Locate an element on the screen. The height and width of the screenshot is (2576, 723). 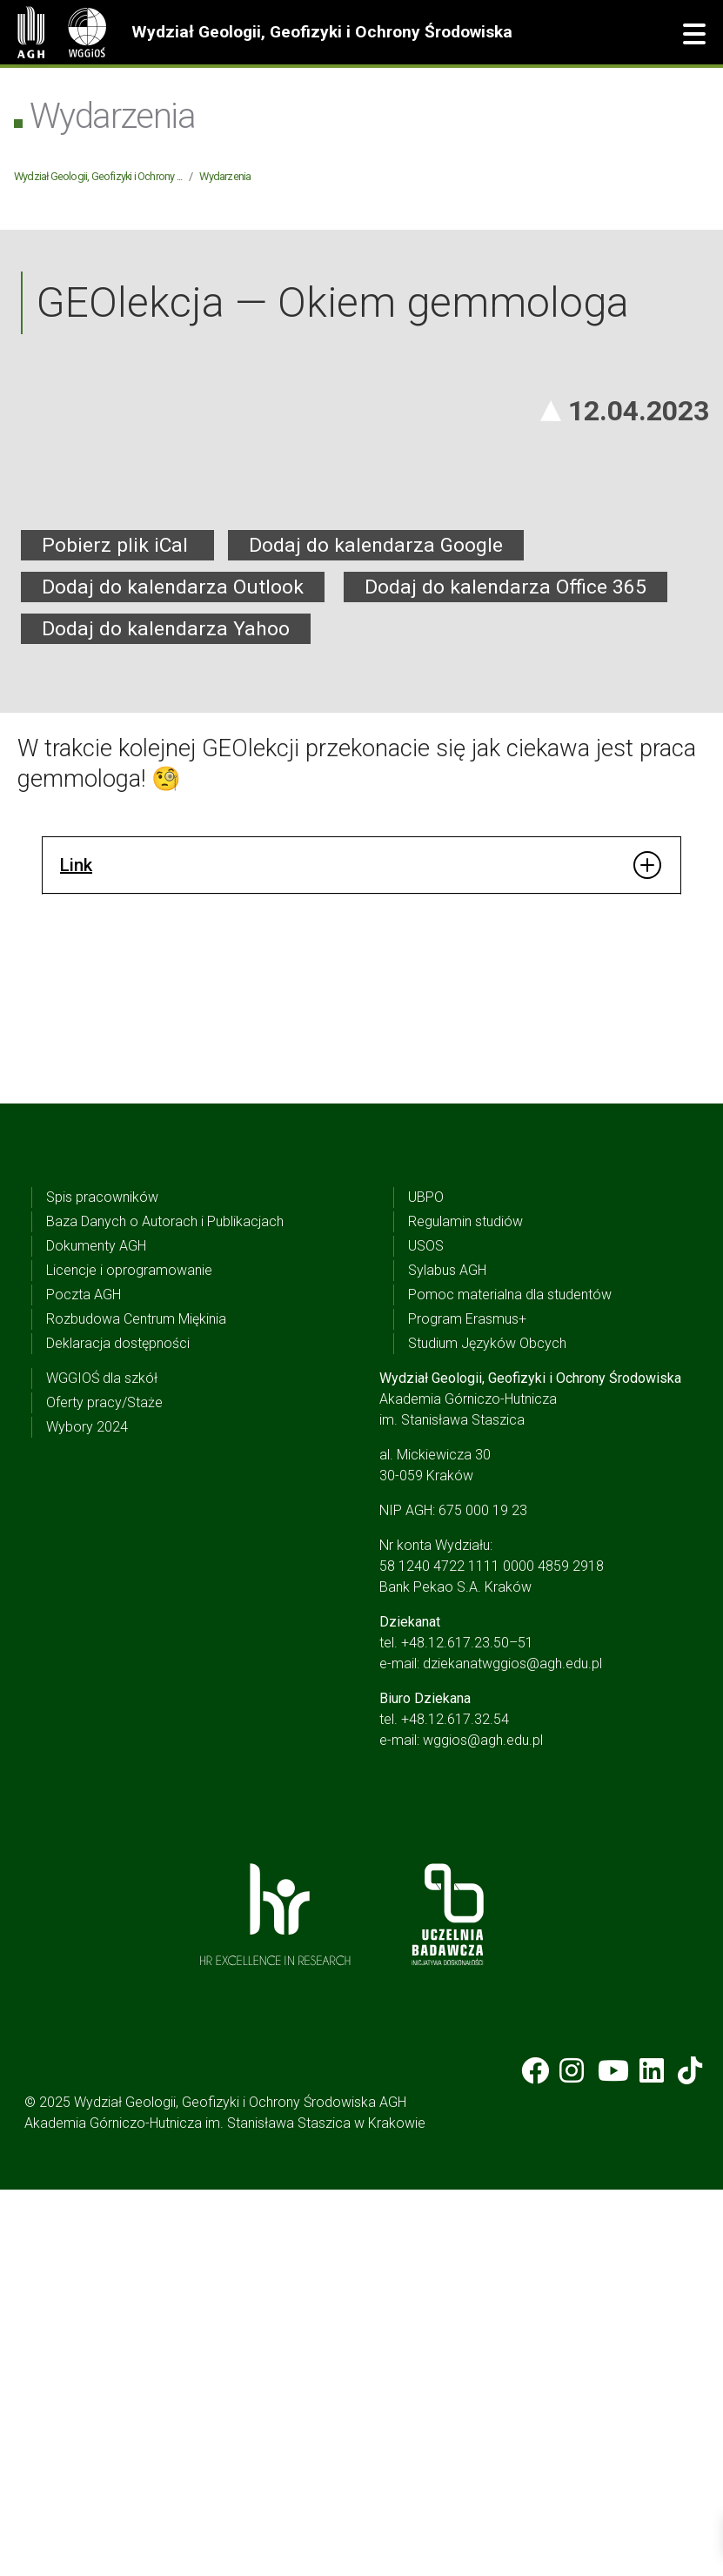
Dokumenty AGH is located at coordinates (96, 1632).